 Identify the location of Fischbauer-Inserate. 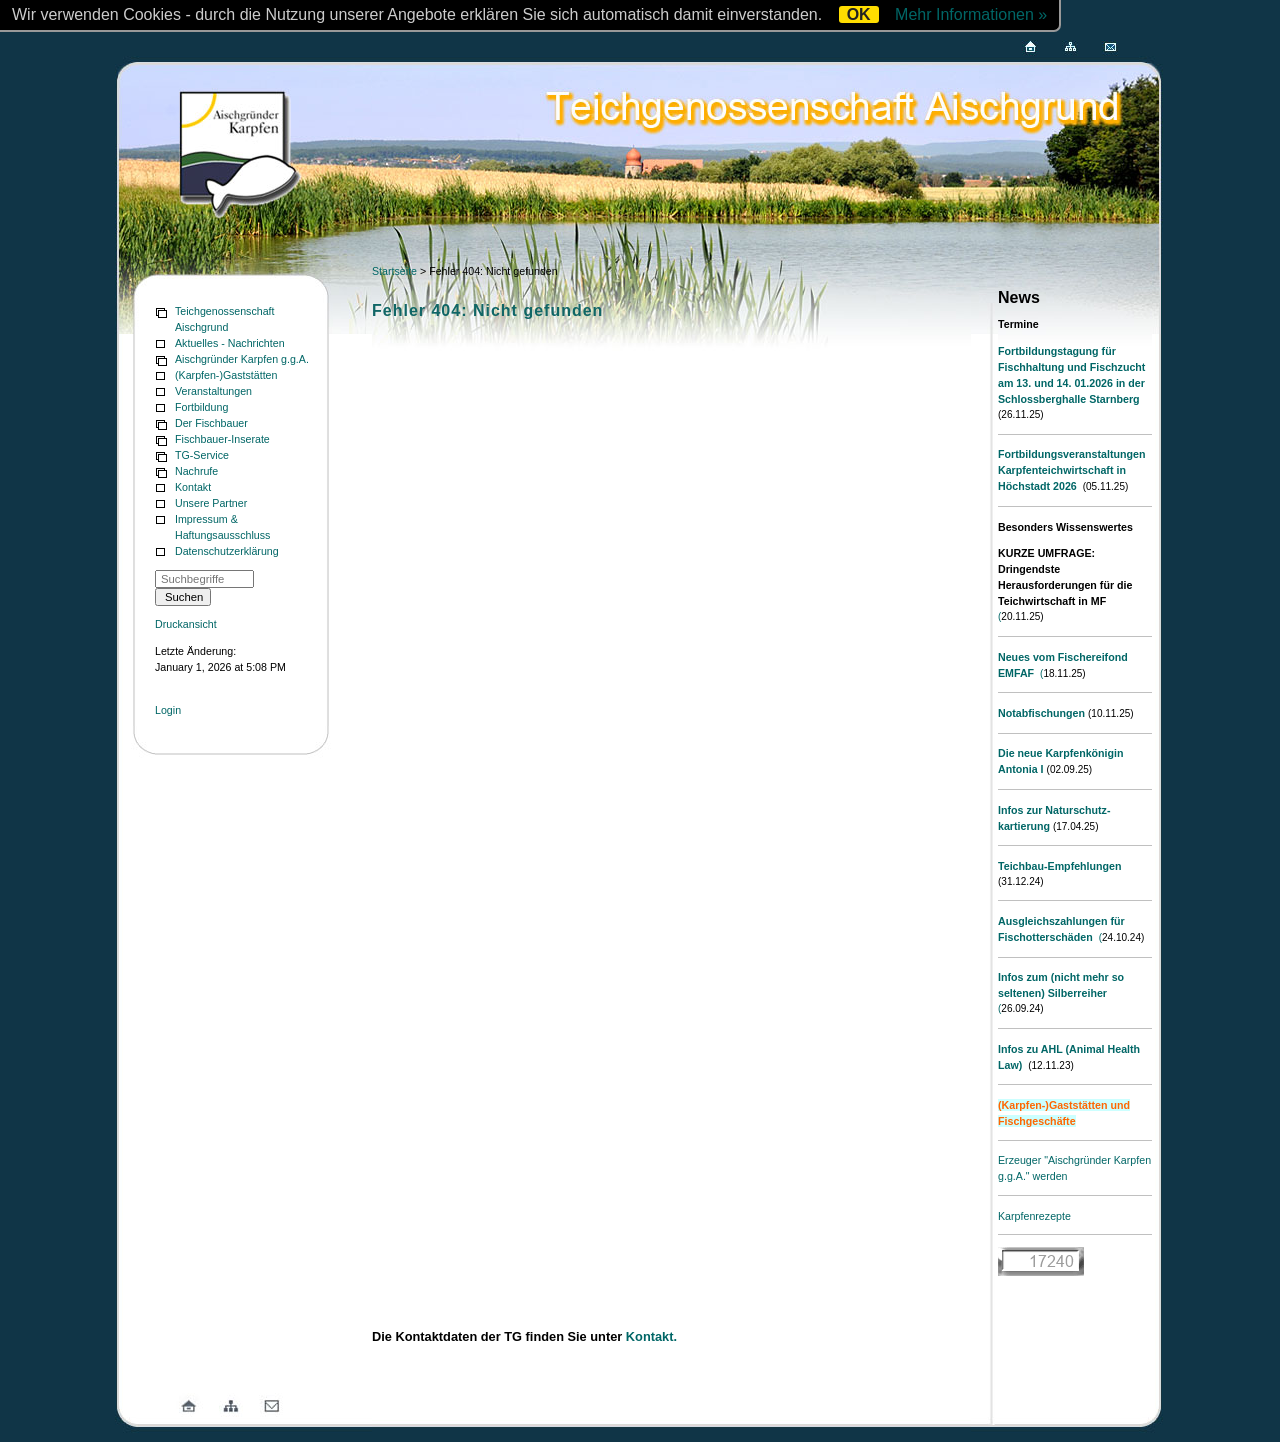
(222, 439).